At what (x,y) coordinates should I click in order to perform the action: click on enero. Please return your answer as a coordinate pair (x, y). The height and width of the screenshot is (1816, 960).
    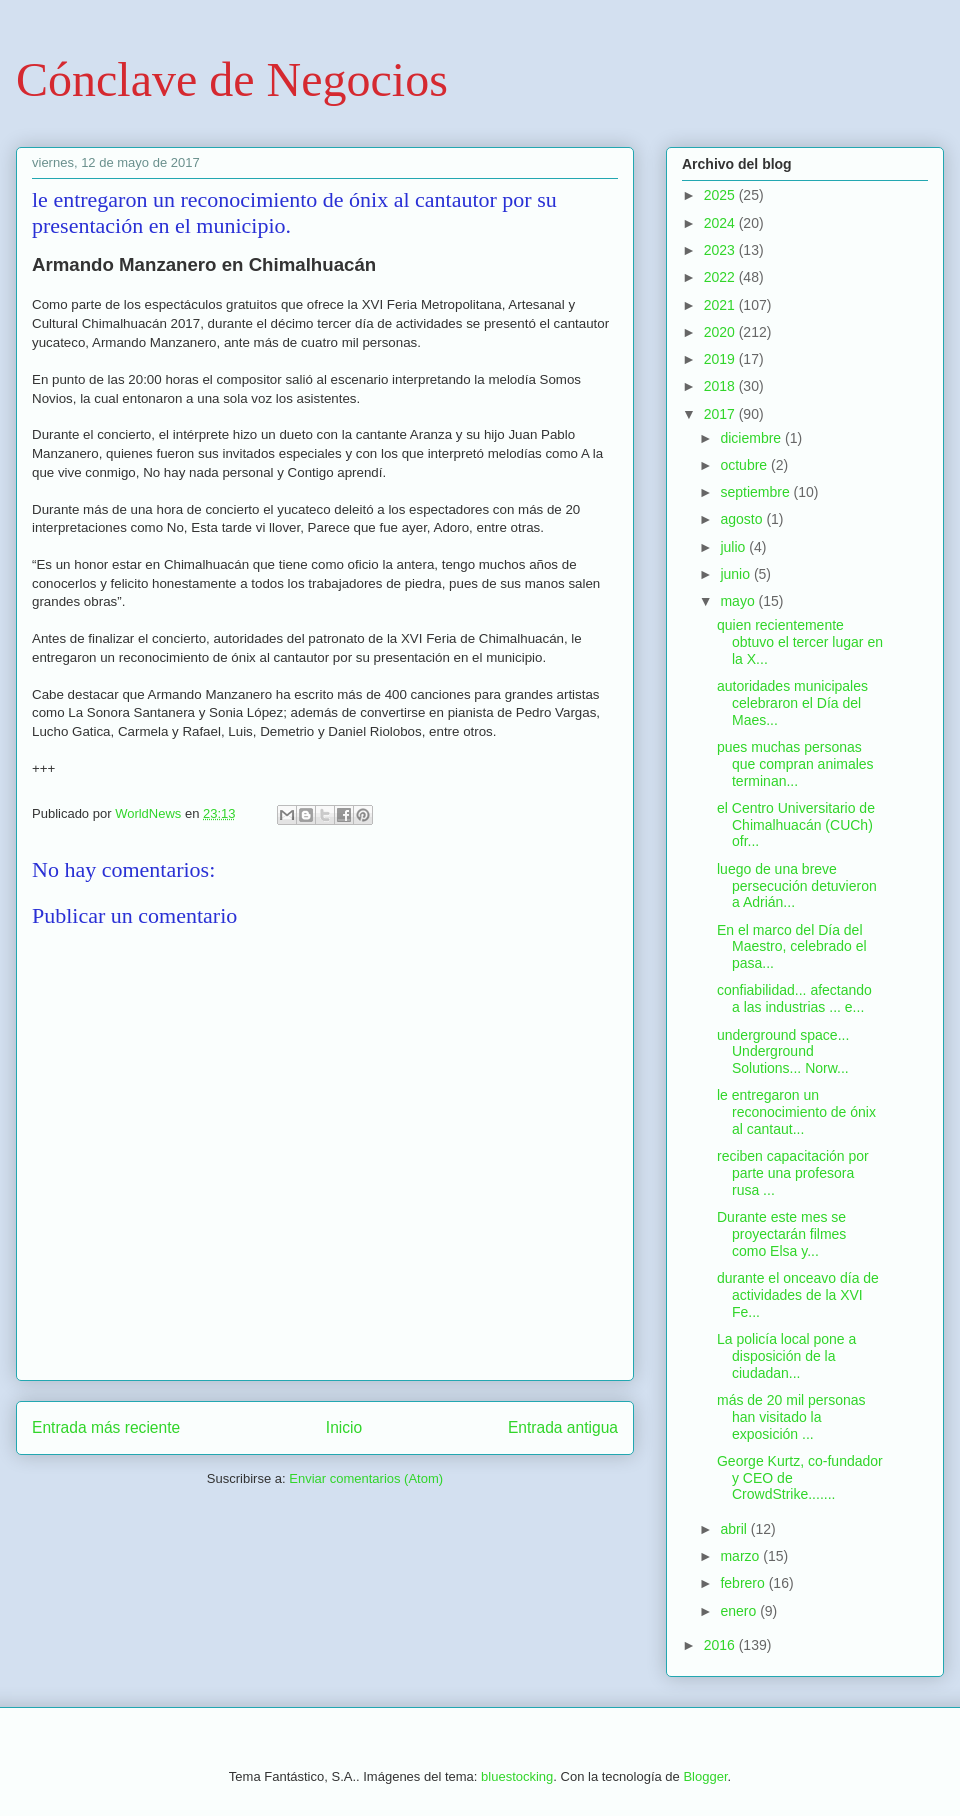
    Looking at the image, I should click on (740, 1611).